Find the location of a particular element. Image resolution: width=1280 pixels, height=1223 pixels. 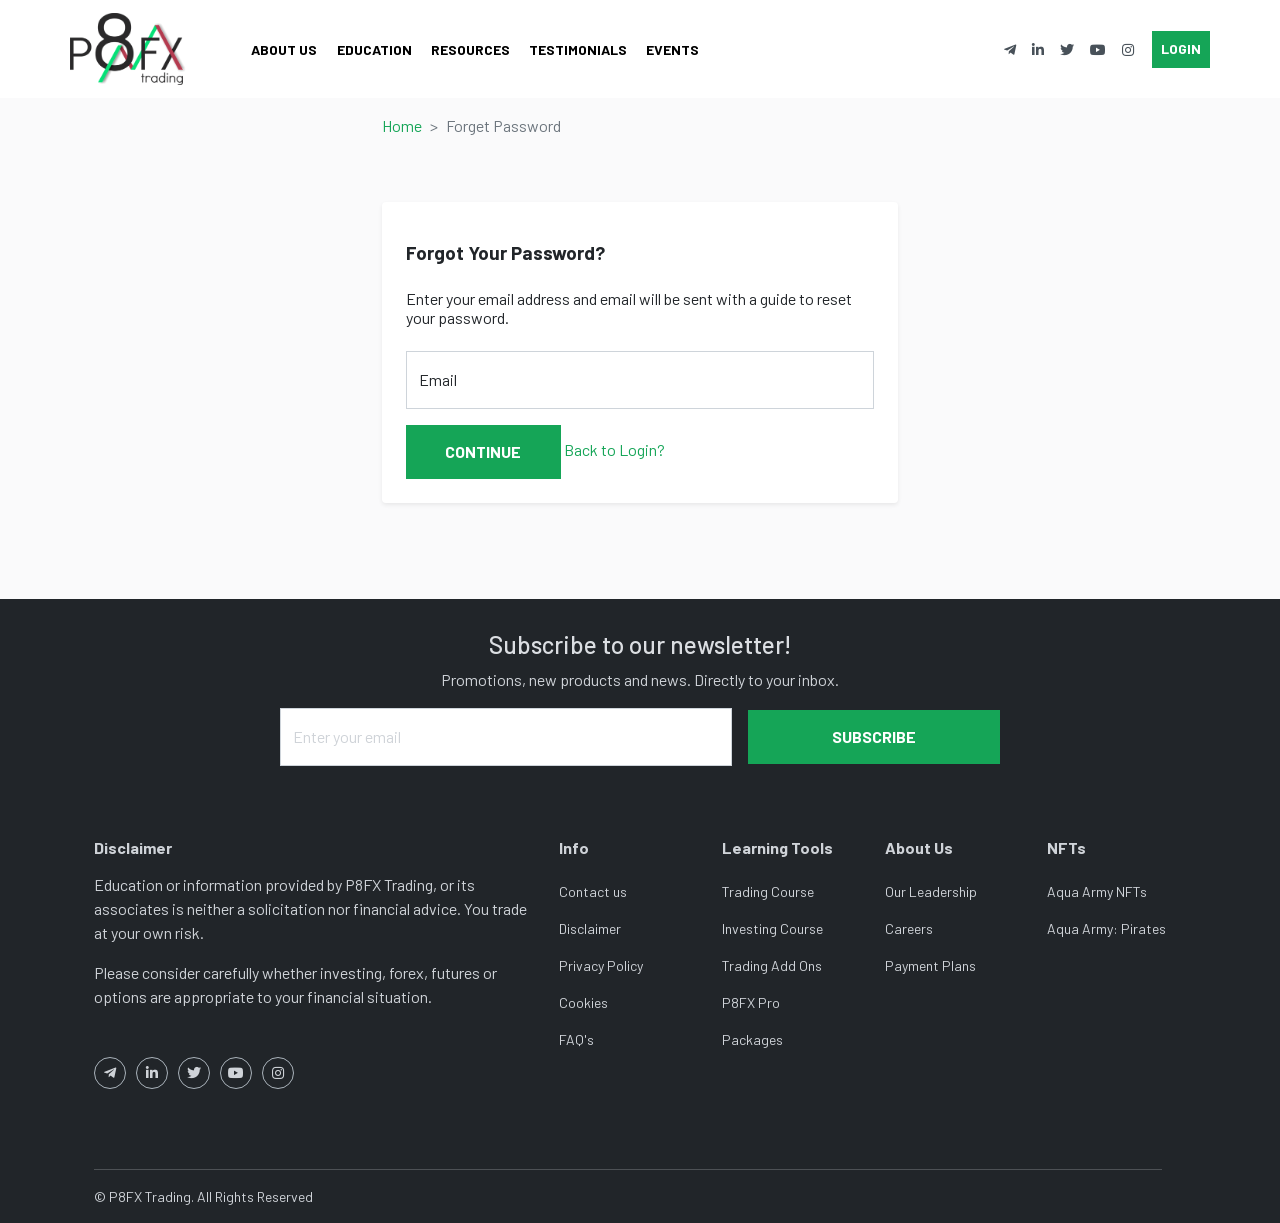

Testimonials is located at coordinates (578, 49).